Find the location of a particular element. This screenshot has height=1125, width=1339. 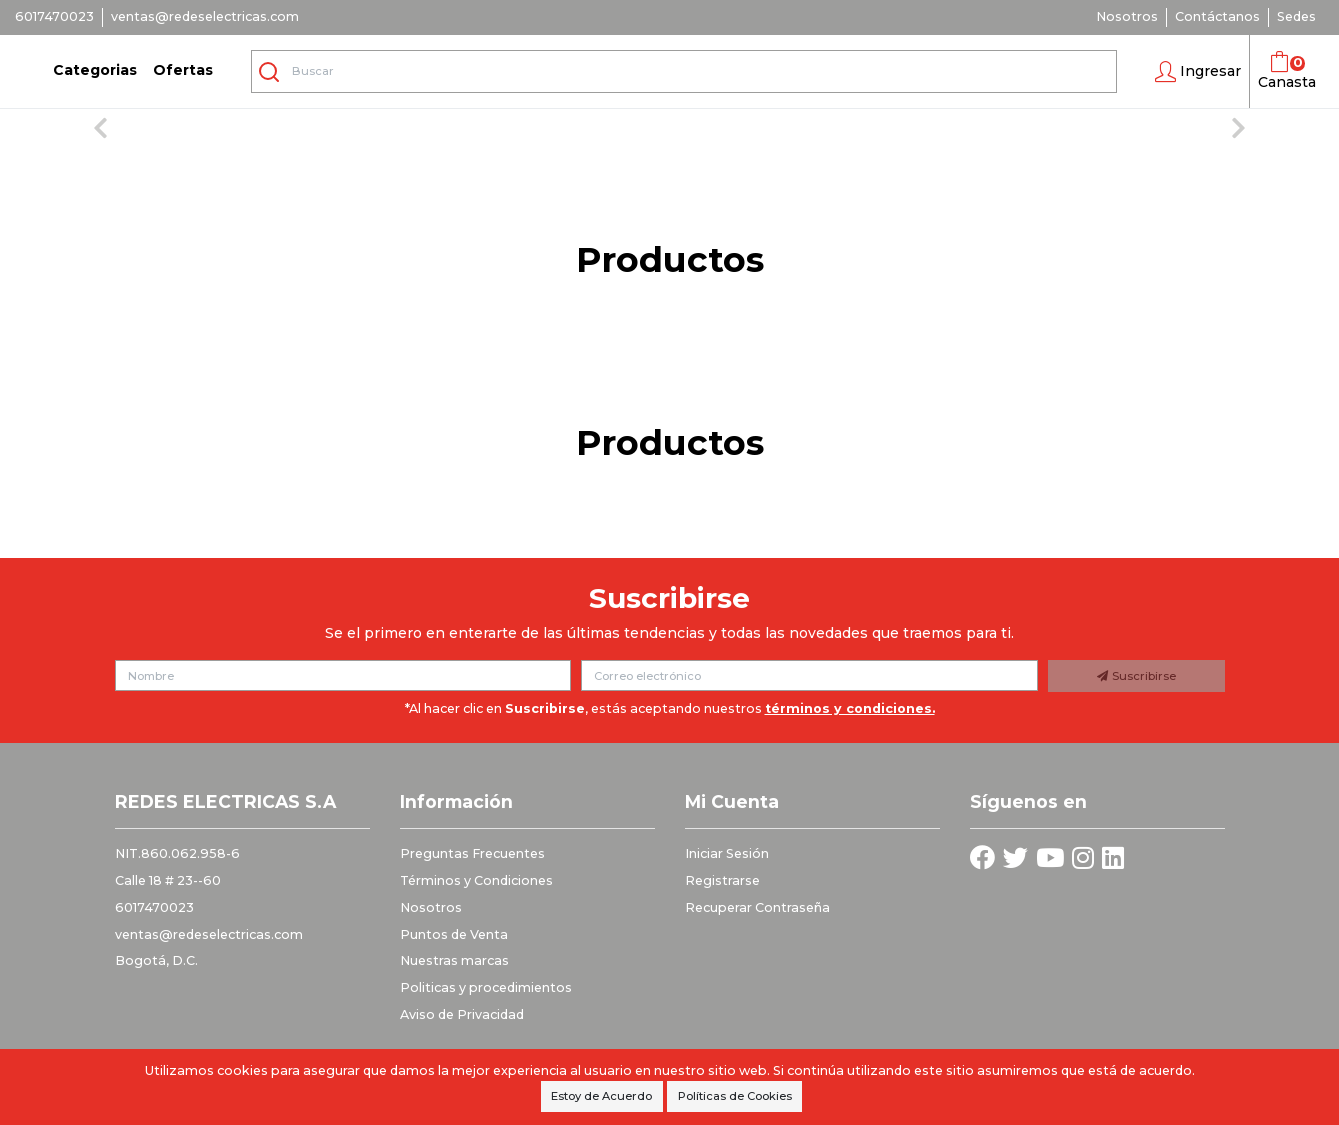

Registrarse is located at coordinates (722, 880).